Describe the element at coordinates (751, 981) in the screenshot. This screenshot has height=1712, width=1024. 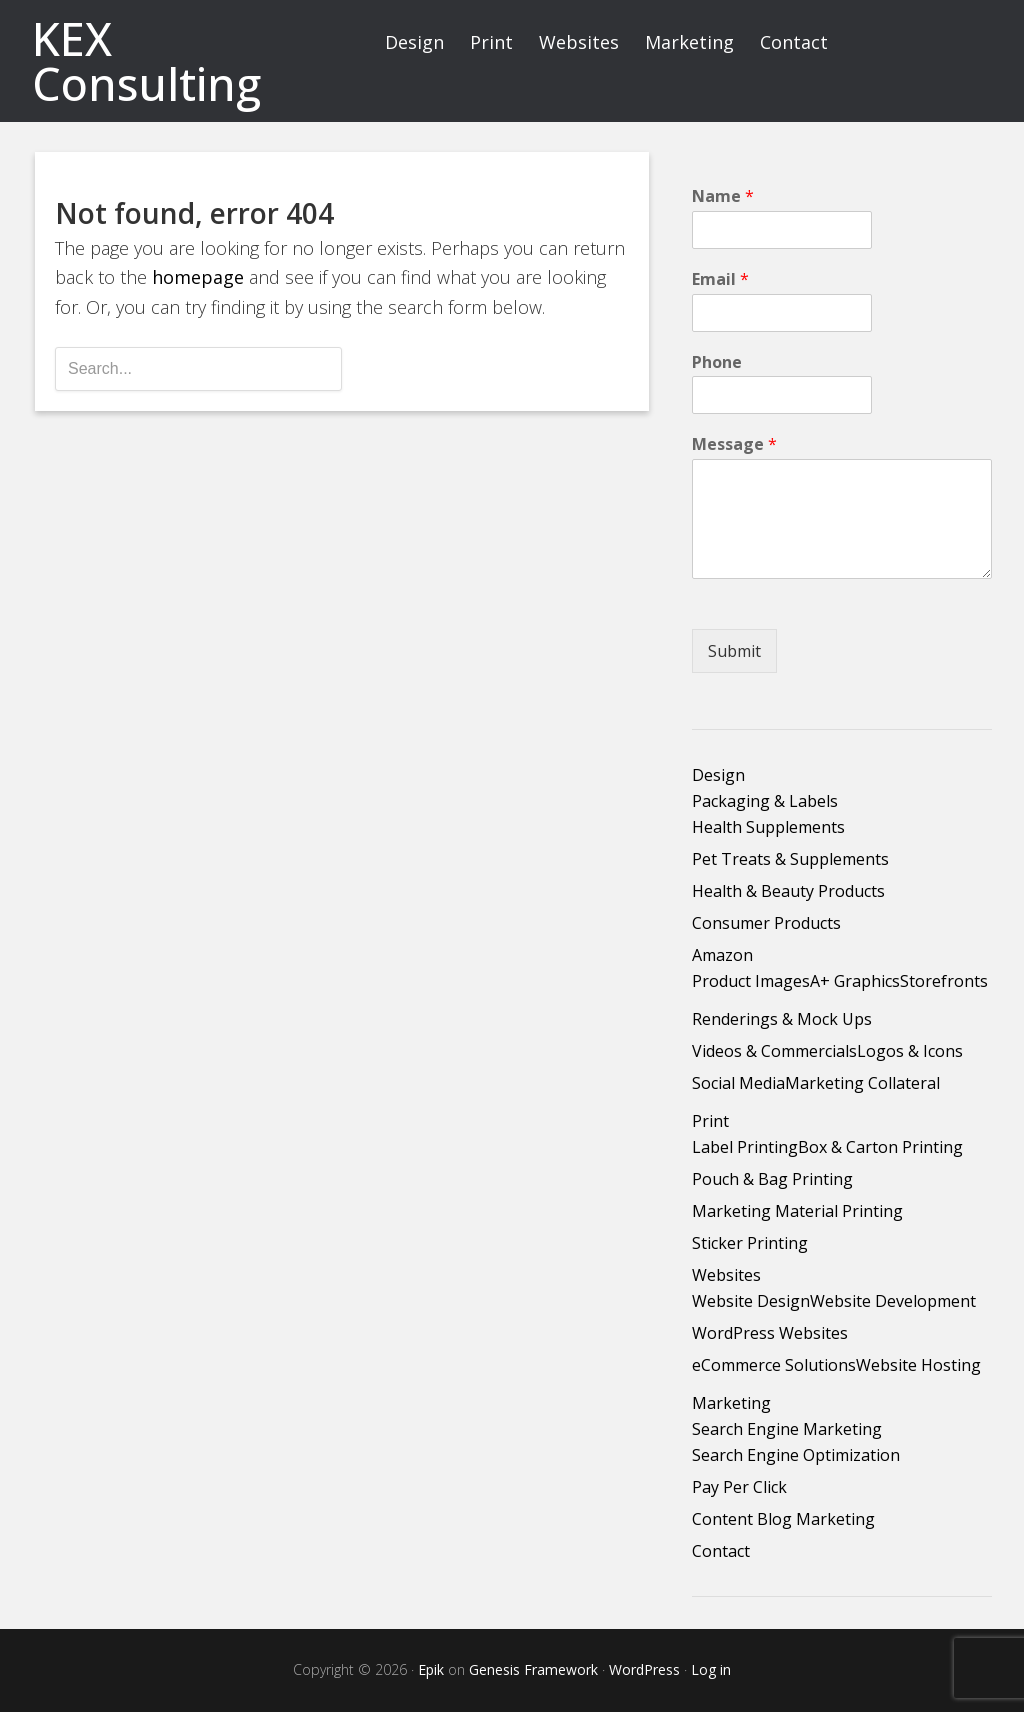
I see `Product Images` at that location.